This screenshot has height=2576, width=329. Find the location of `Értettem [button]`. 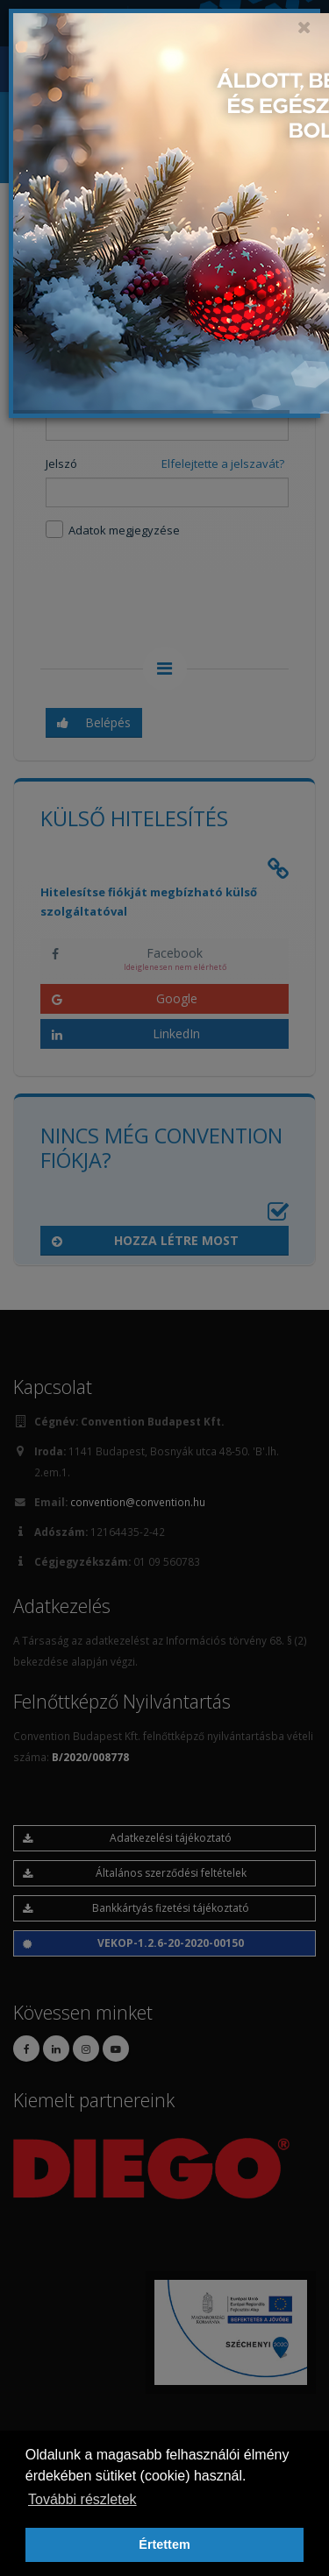

Értettem [button] is located at coordinates (164, 2544).